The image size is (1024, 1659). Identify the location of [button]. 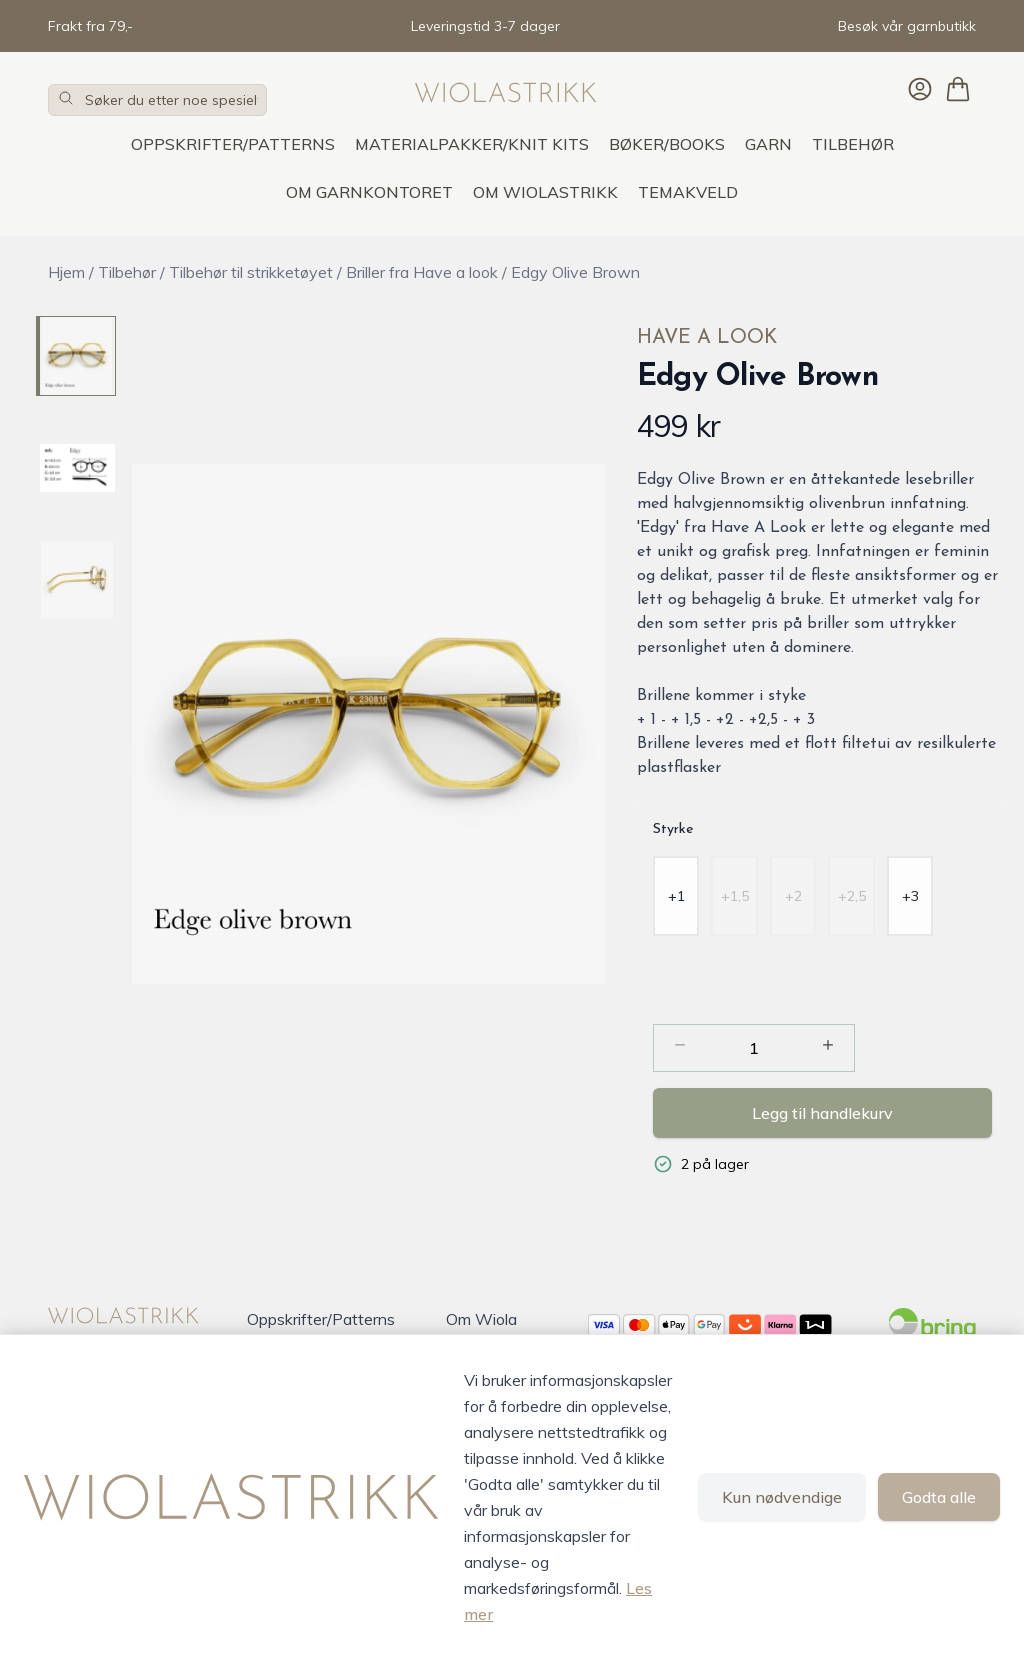
(368, 724).